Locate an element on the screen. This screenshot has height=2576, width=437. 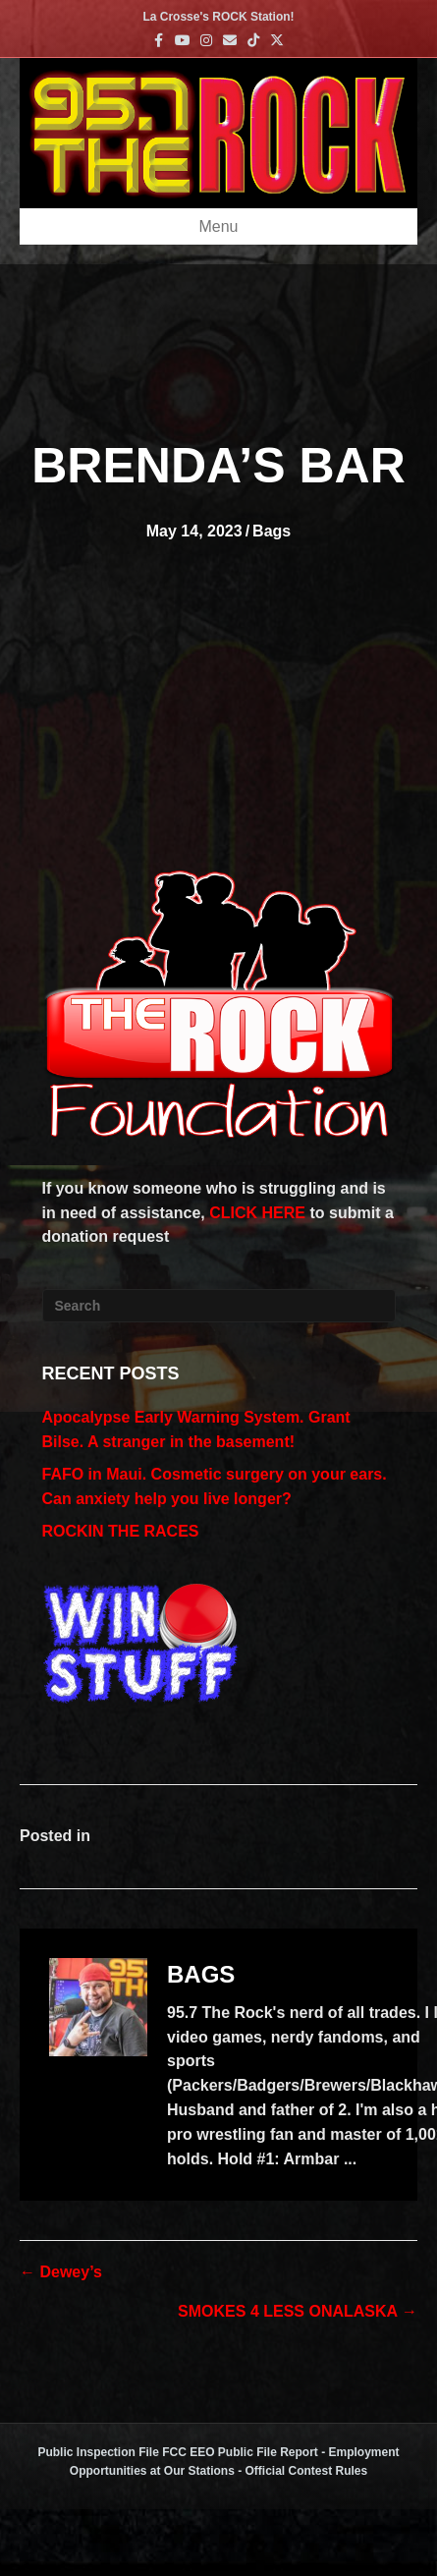
Official Contest Rules is located at coordinates (307, 2471).